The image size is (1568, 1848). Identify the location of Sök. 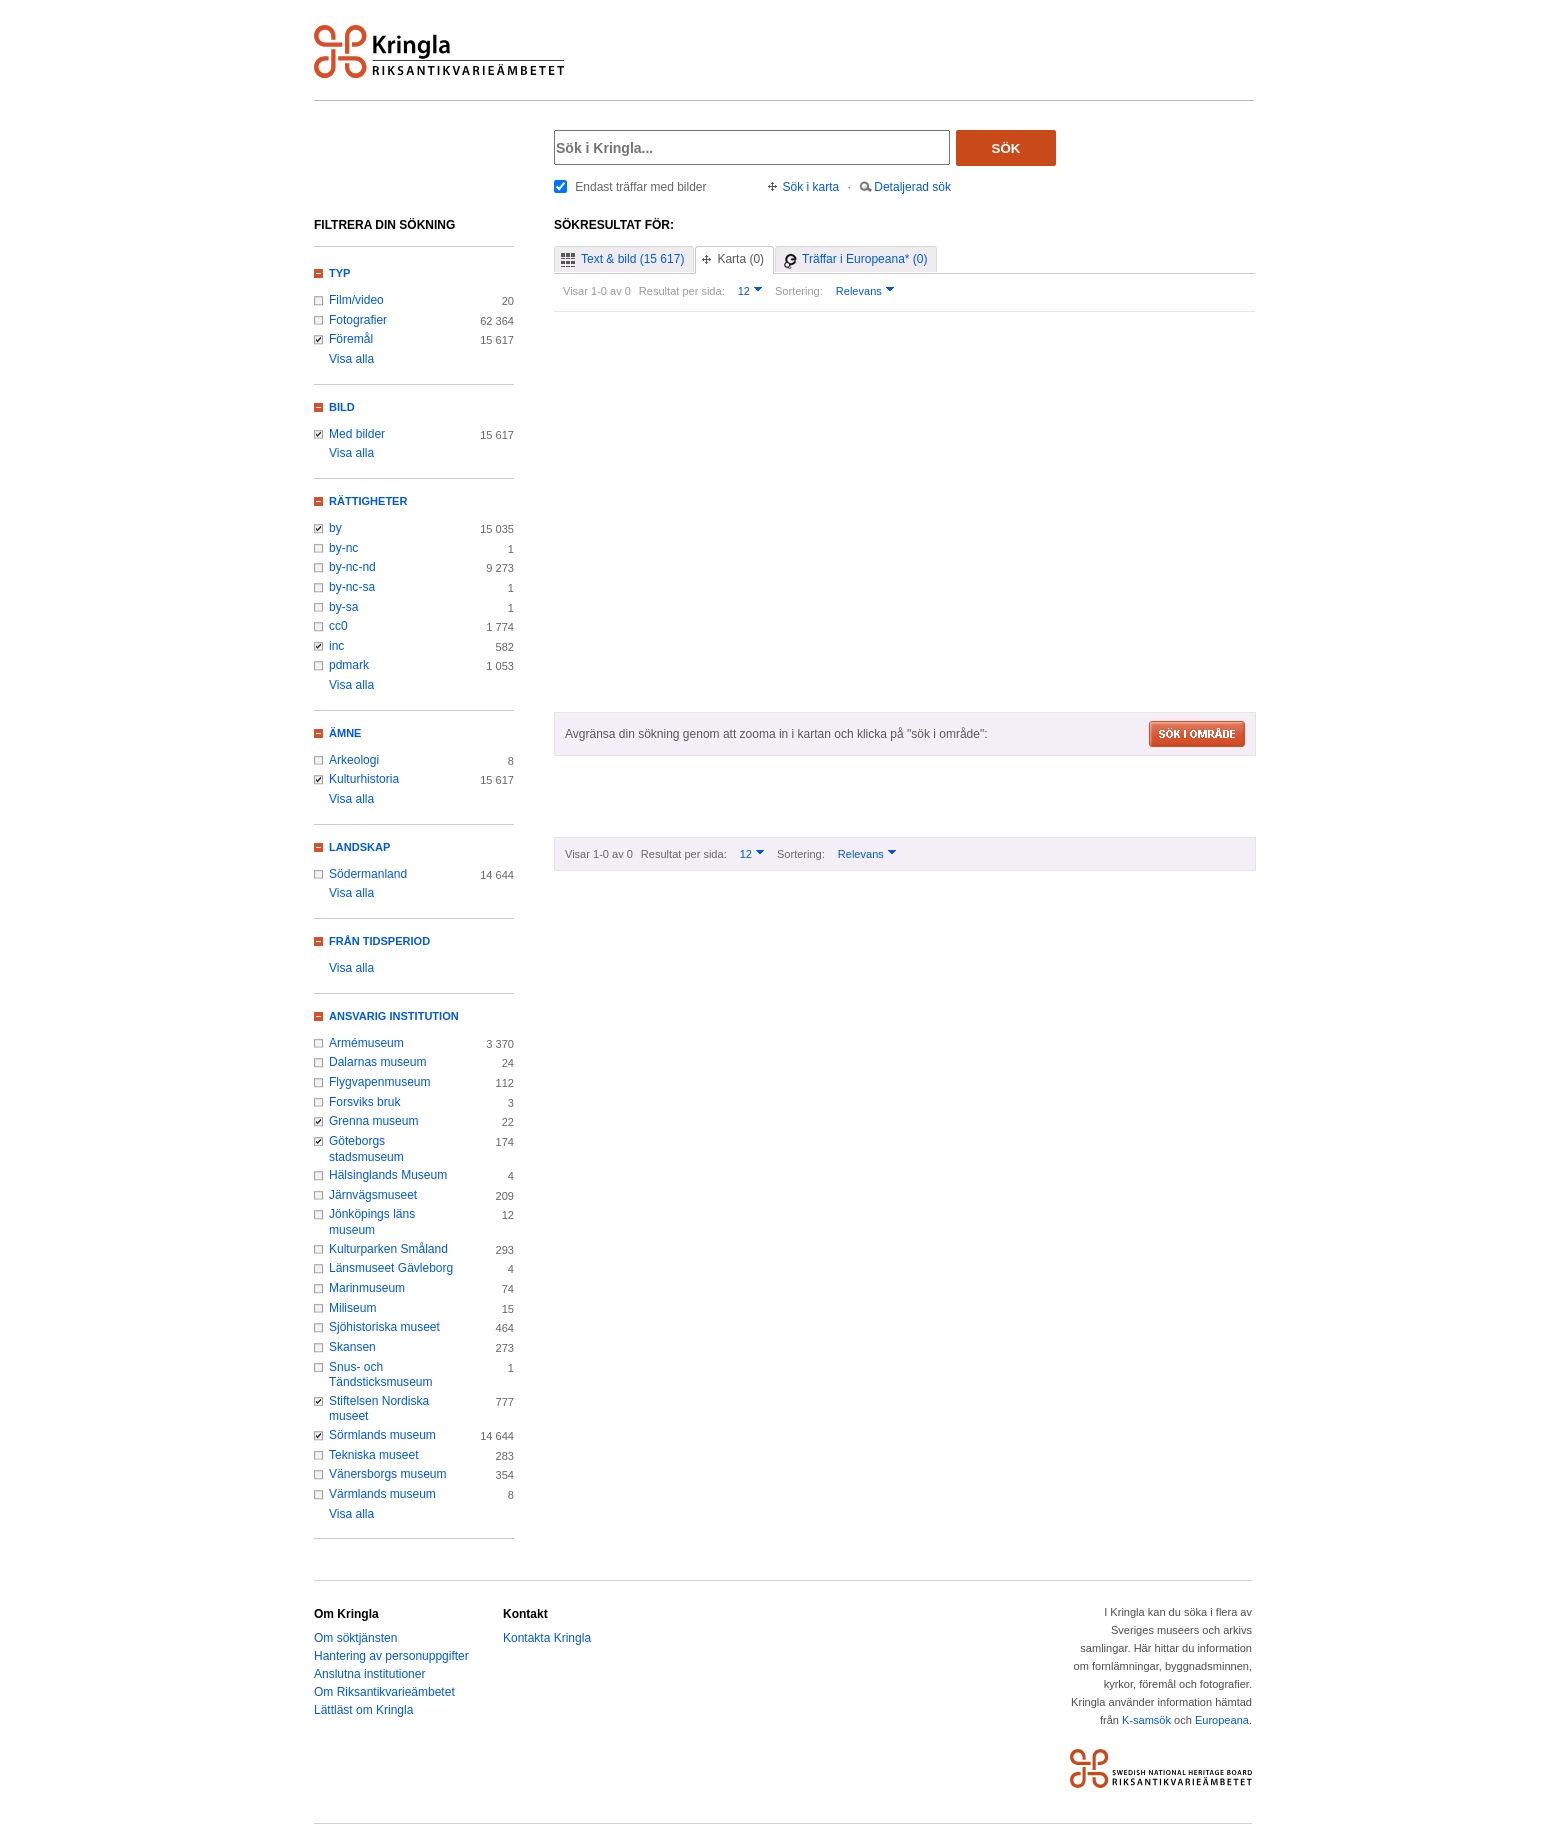
(1006, 148).